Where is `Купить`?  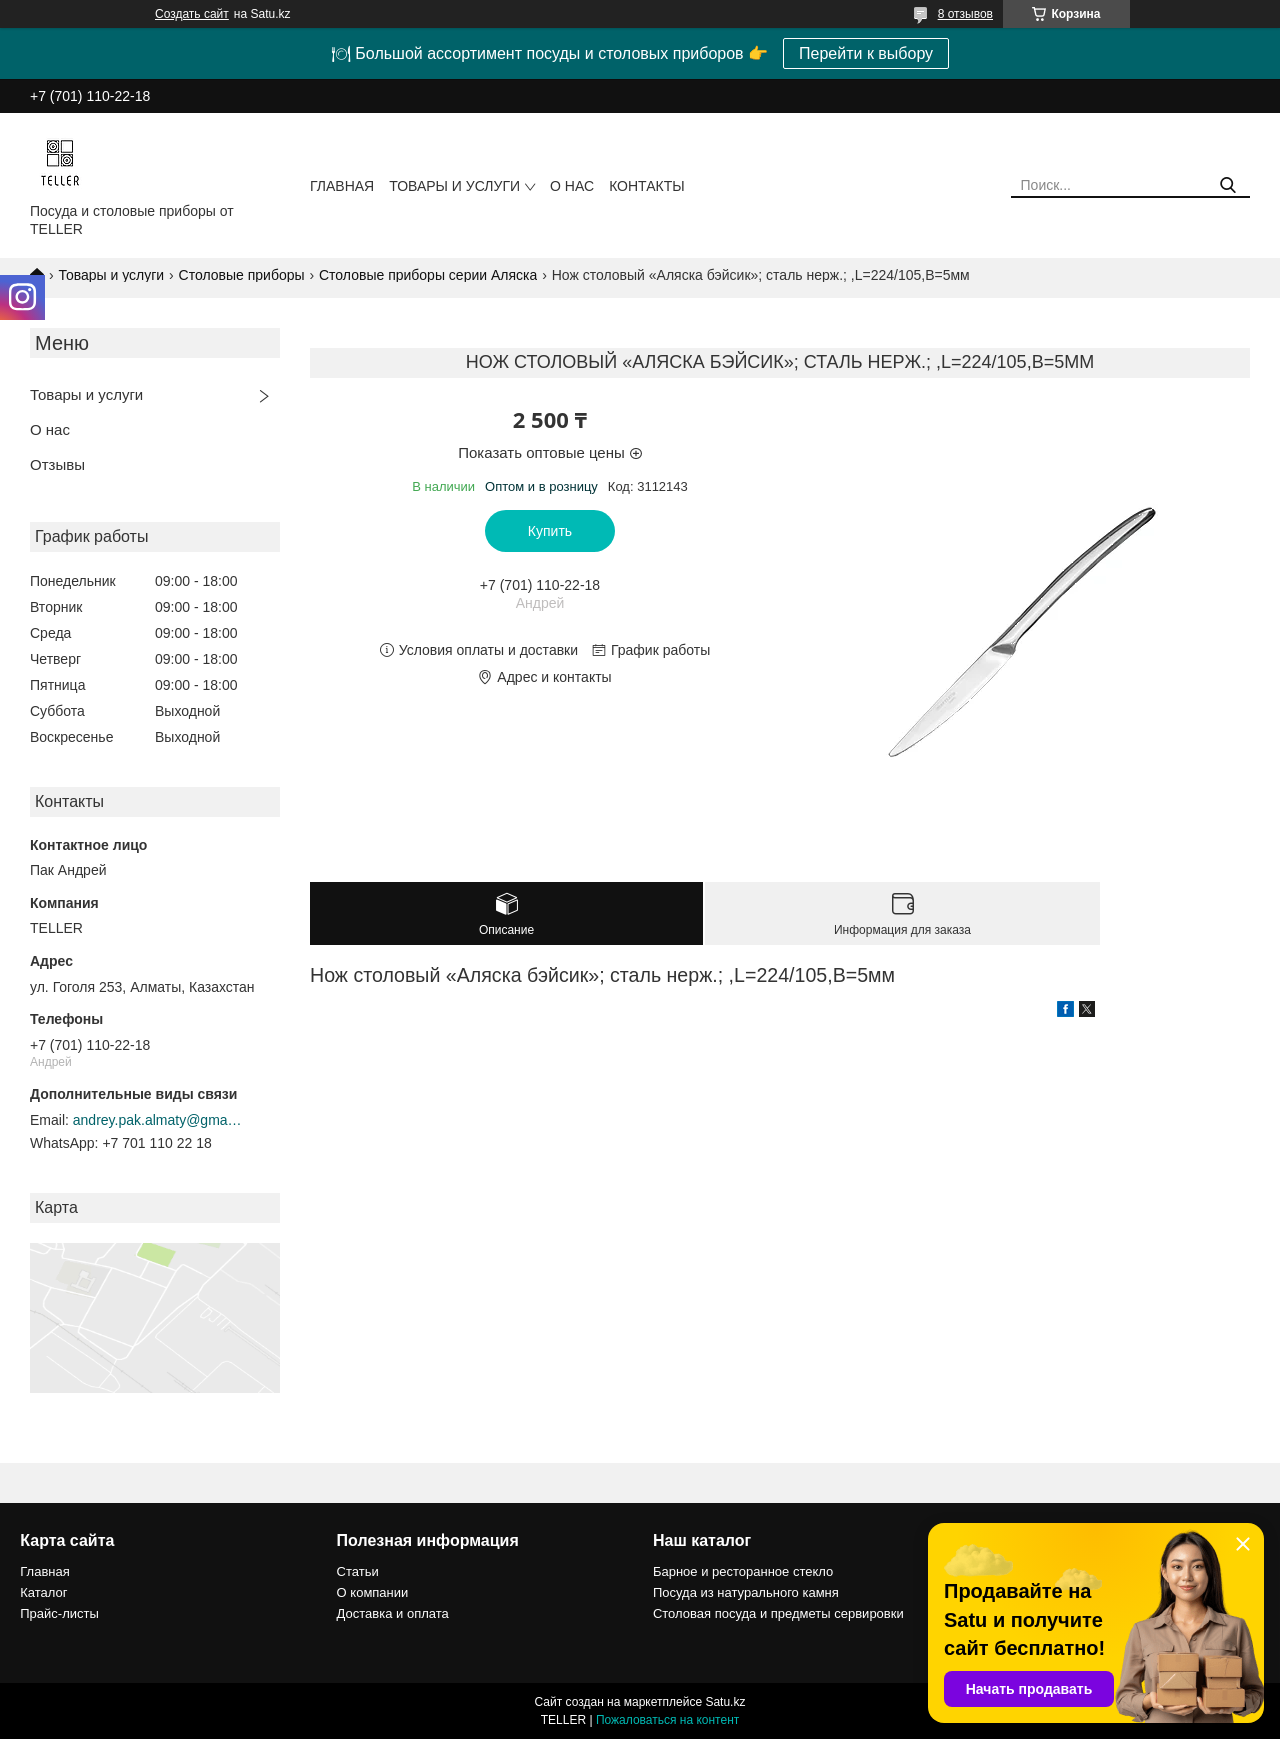 Купить is located at coordinates (550, 531).